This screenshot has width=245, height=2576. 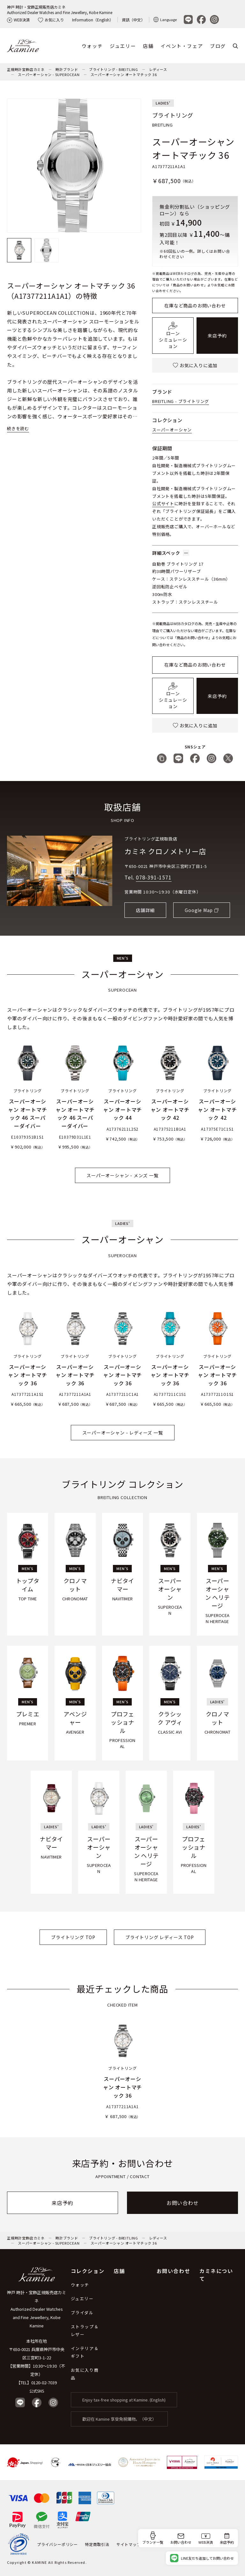 What do you see at coordinates (18, 19) in the screenshot?
I see `WEB決済` at bounding box center [18, 19].